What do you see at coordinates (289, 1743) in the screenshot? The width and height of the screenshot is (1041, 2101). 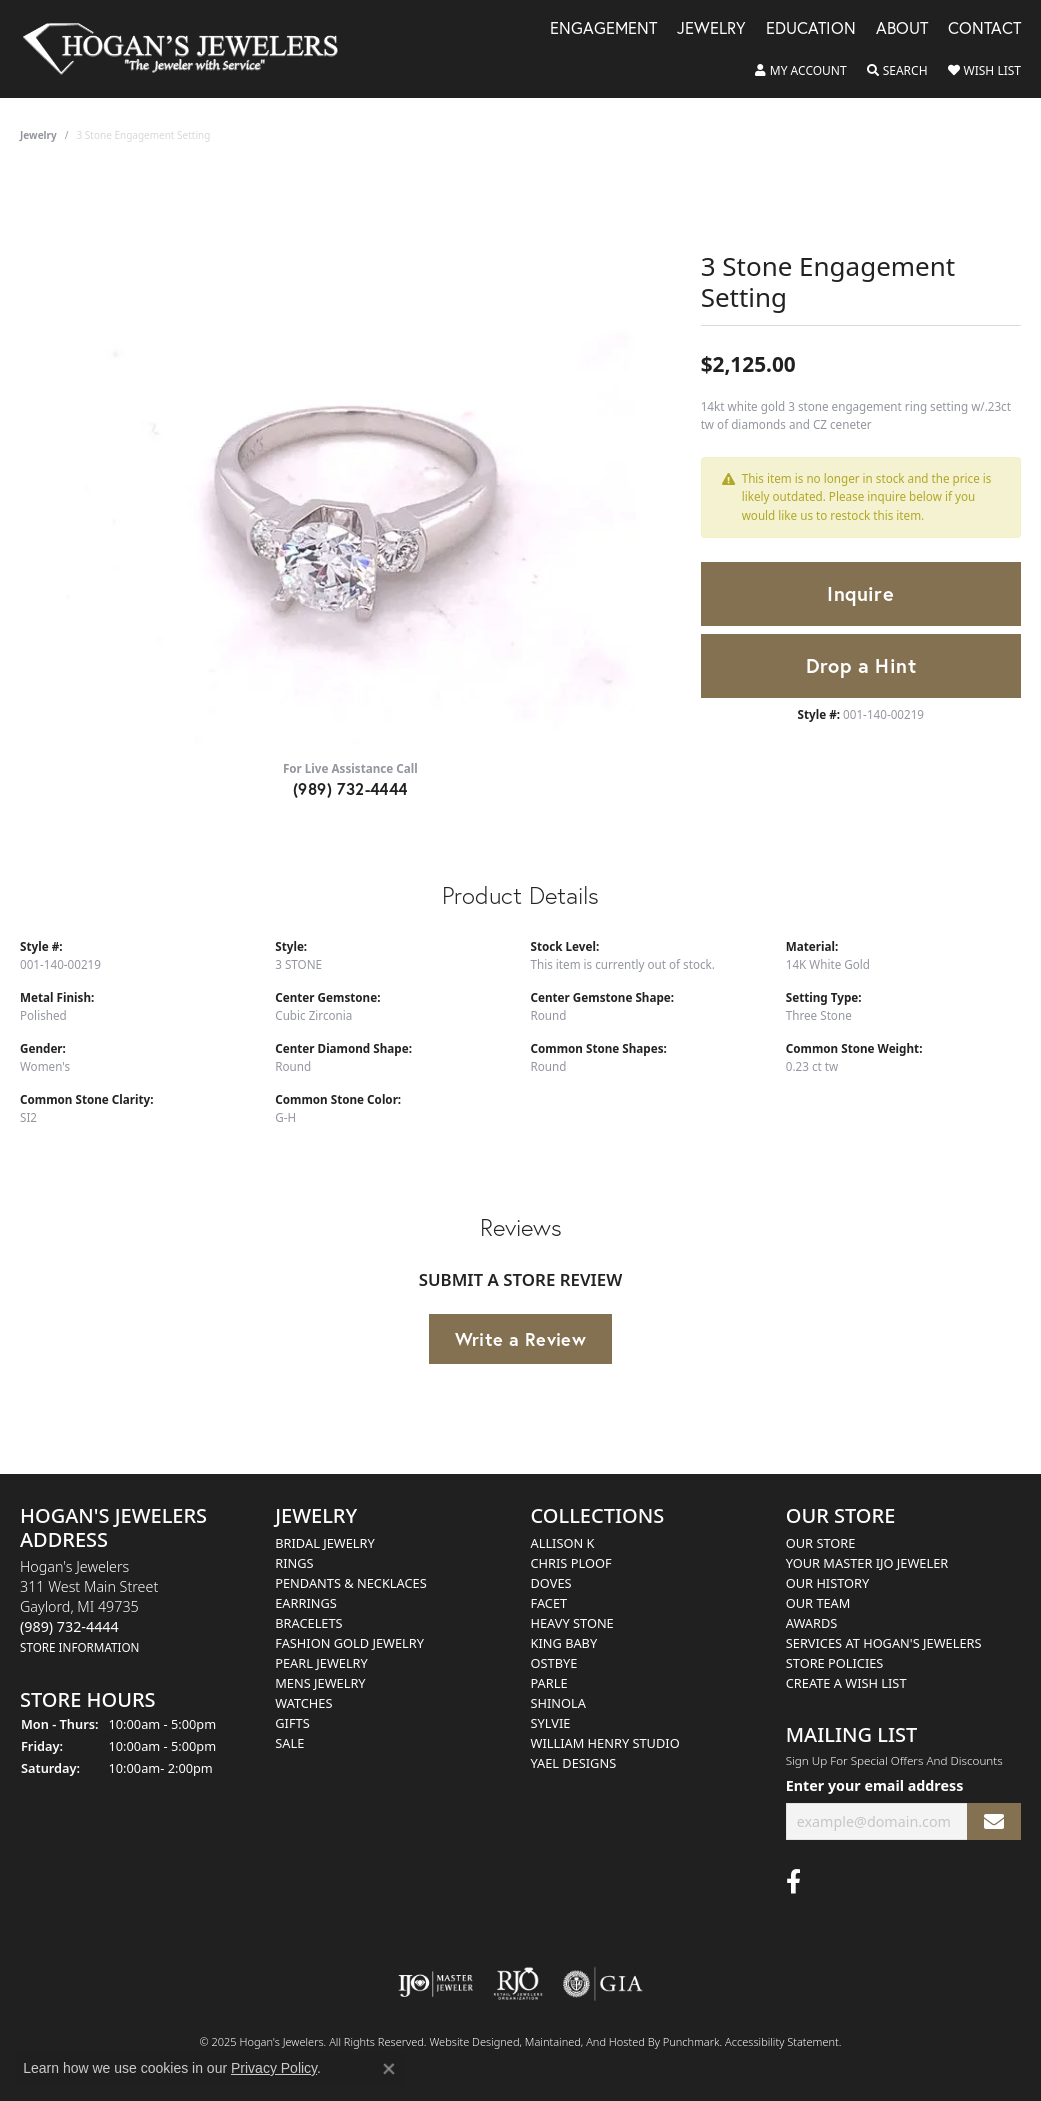 I see `Sale [menuitem]` at bounding box center [289, 1743].